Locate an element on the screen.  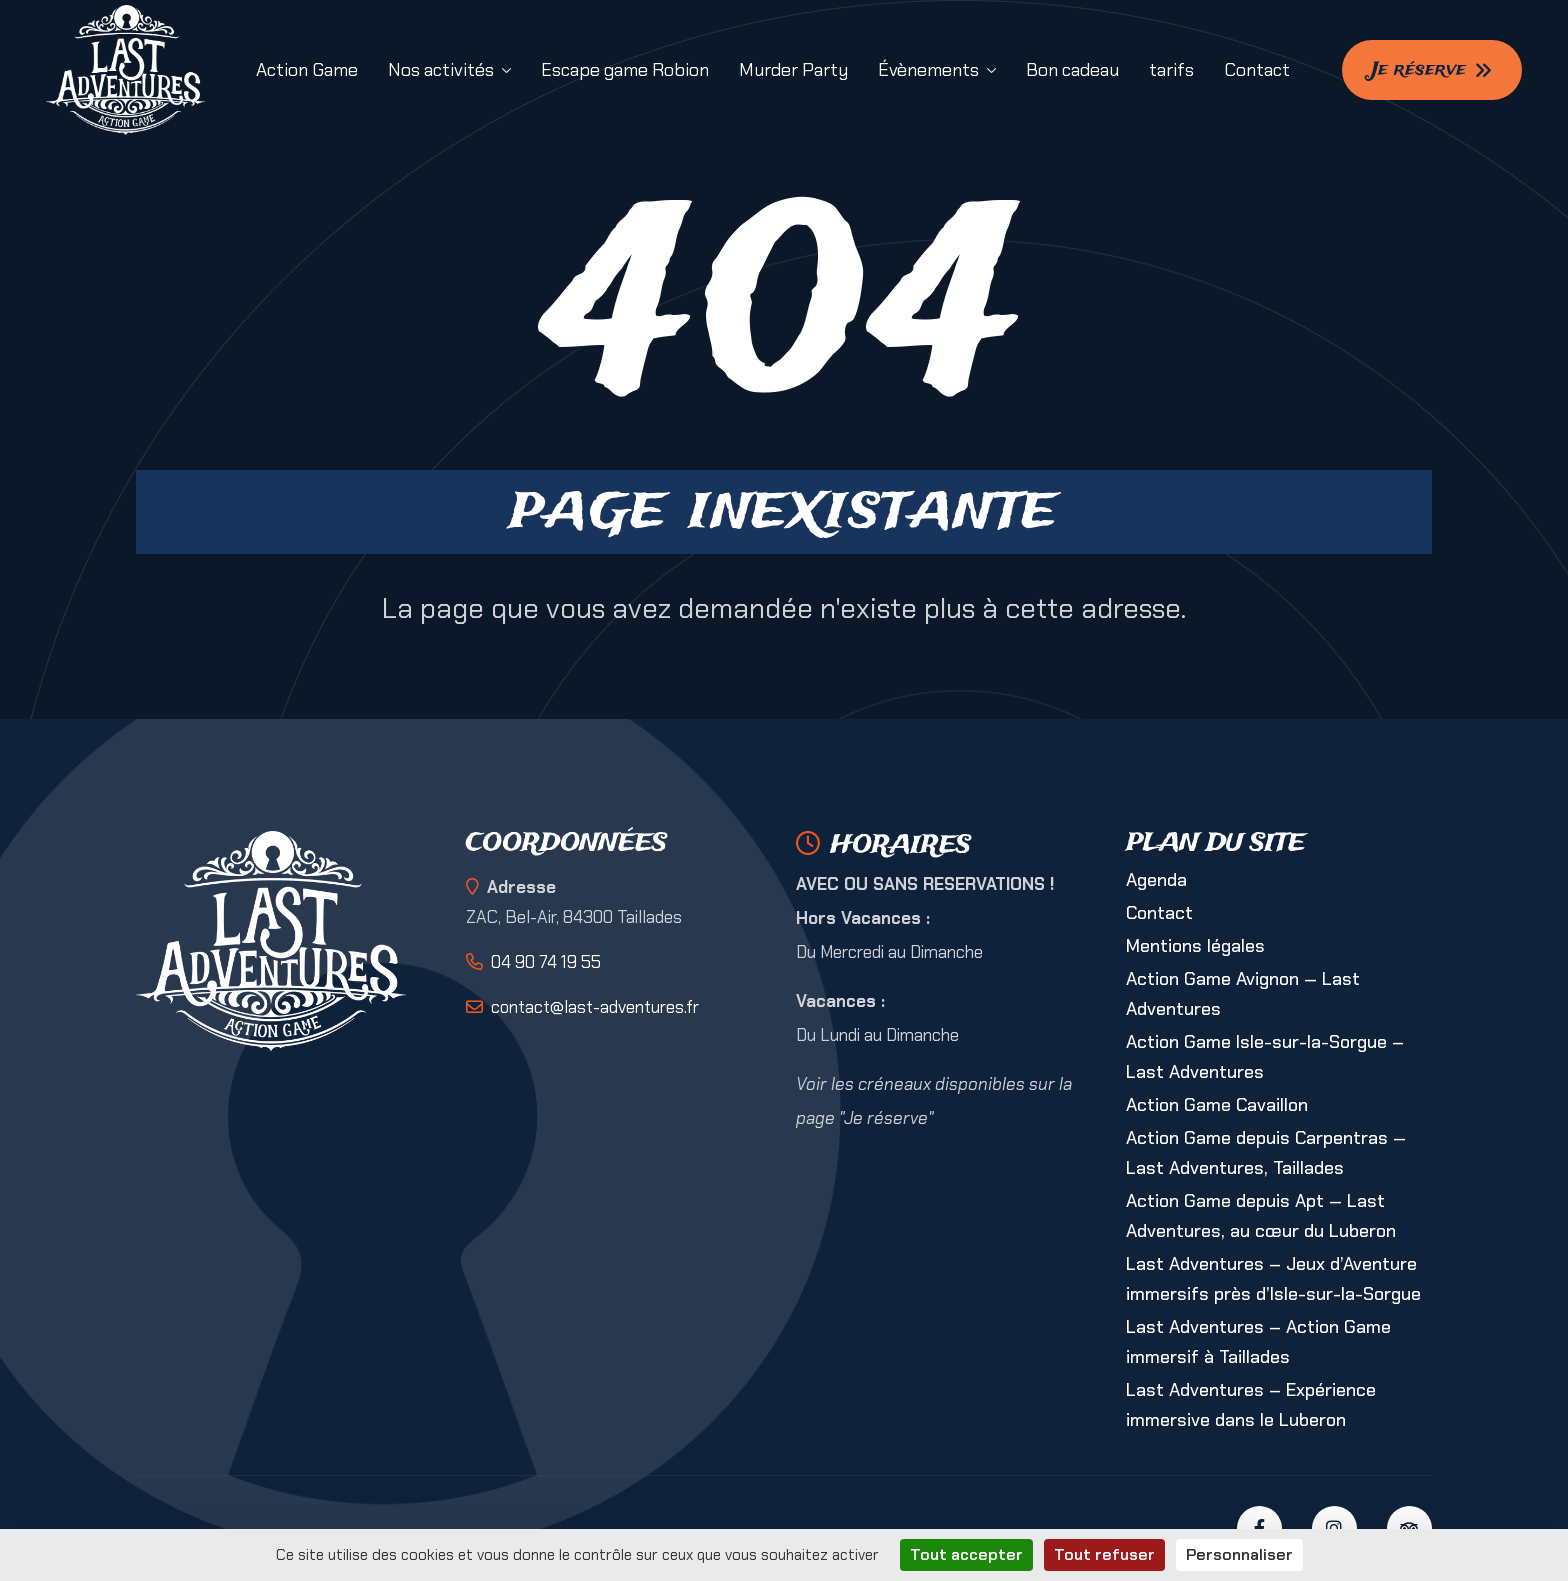
Last Adventures – Expérience immersive dans le Luberon is located at coordinates (1251, 1405).